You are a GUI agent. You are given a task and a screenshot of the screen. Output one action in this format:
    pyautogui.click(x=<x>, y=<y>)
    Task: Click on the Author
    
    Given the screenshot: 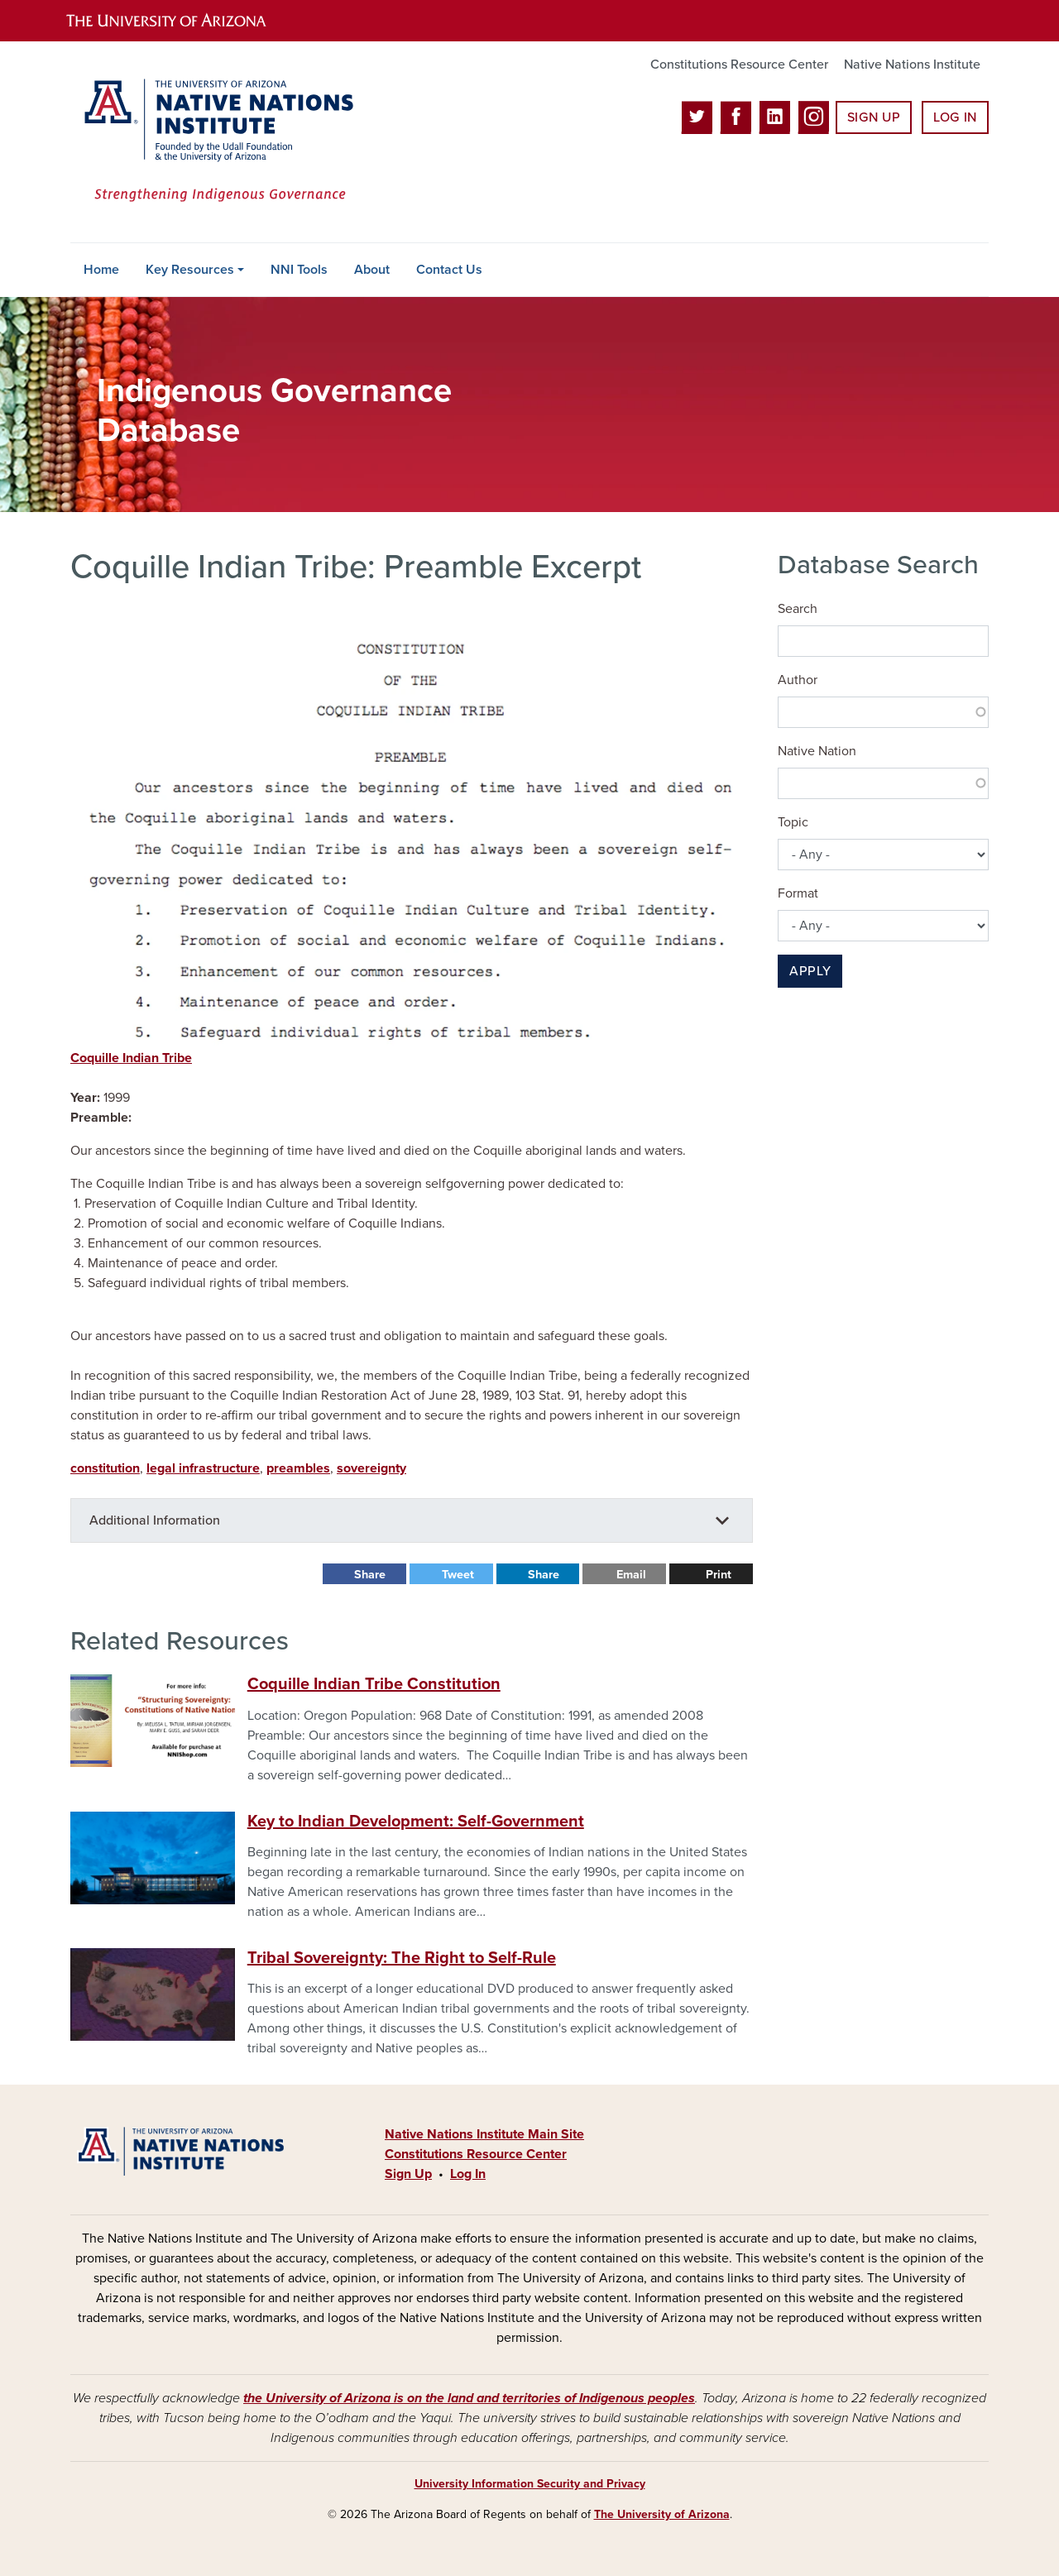 What is the action you would take?
    pyautogui.click(x=797, y=680)
    